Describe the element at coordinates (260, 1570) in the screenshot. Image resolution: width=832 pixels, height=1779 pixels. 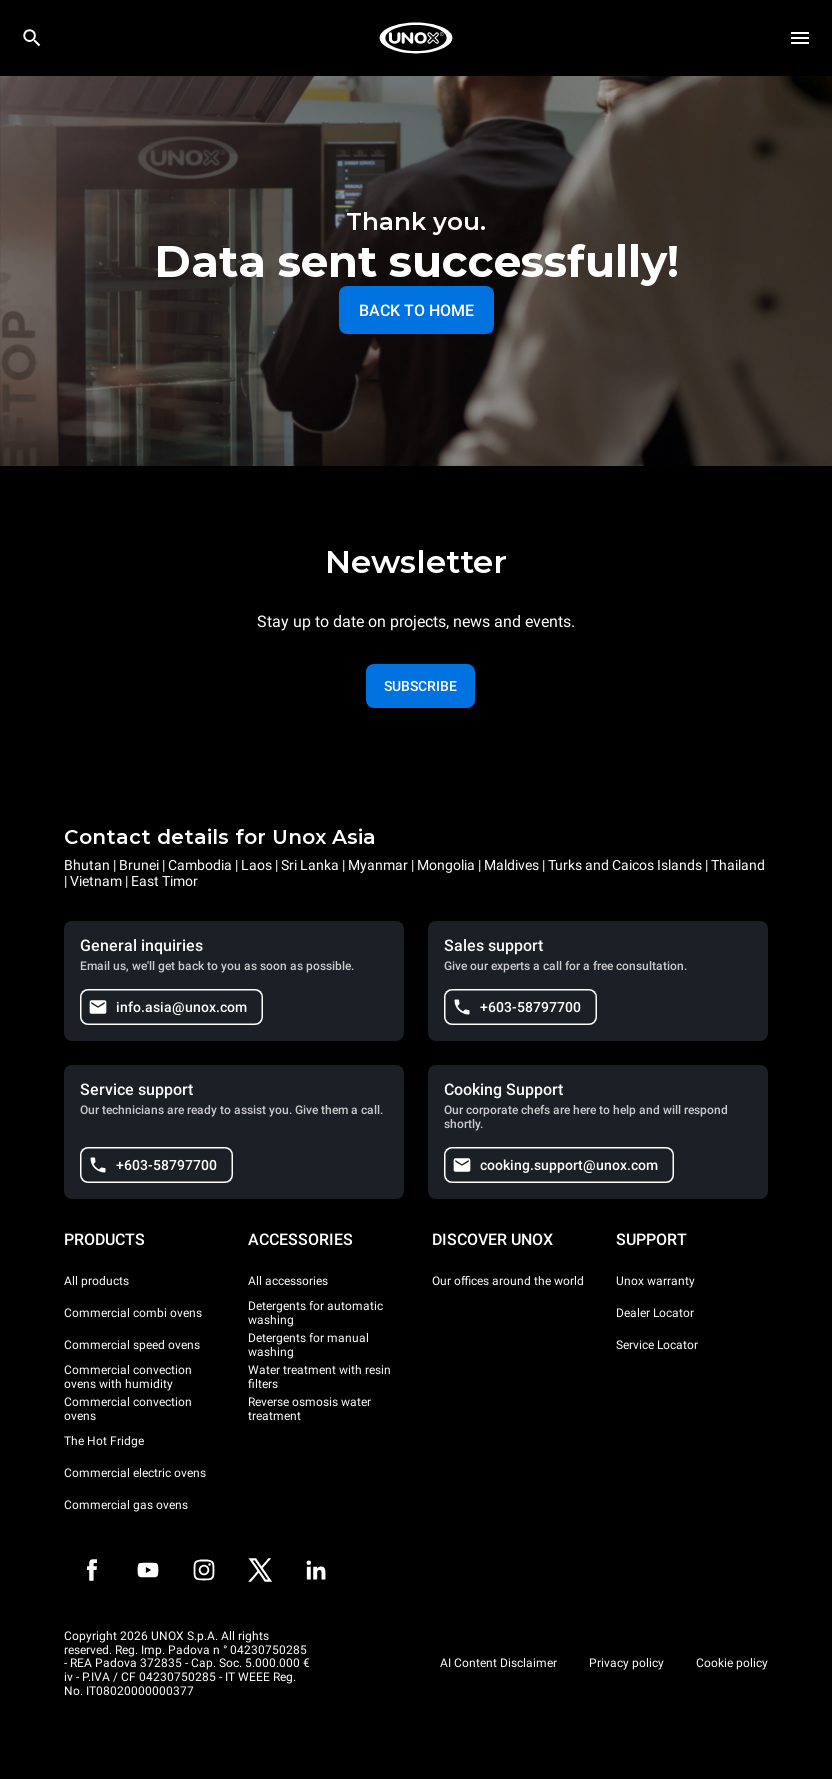
I see `[Twitter]` at that location.